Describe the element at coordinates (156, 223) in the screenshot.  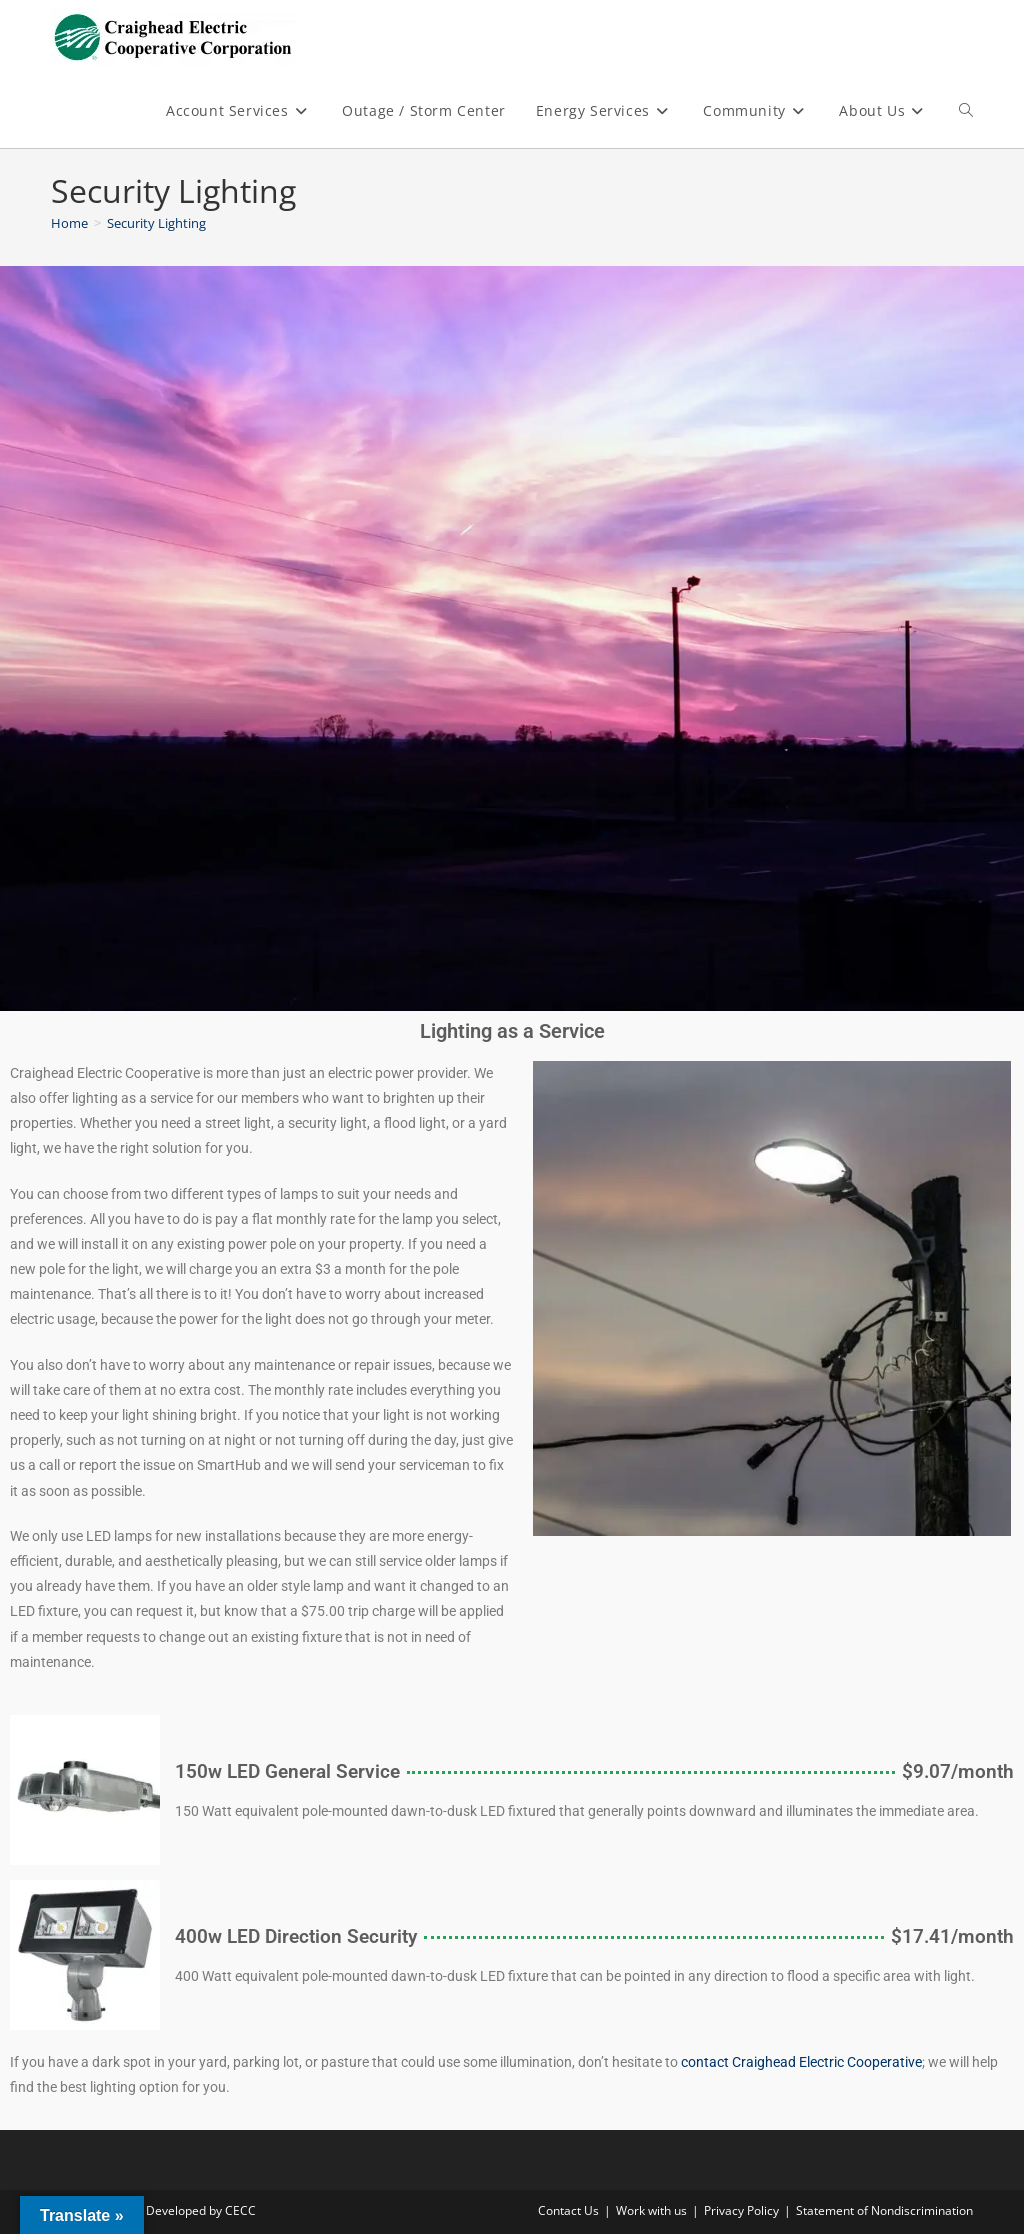
I see `Security Lighting` at that location.